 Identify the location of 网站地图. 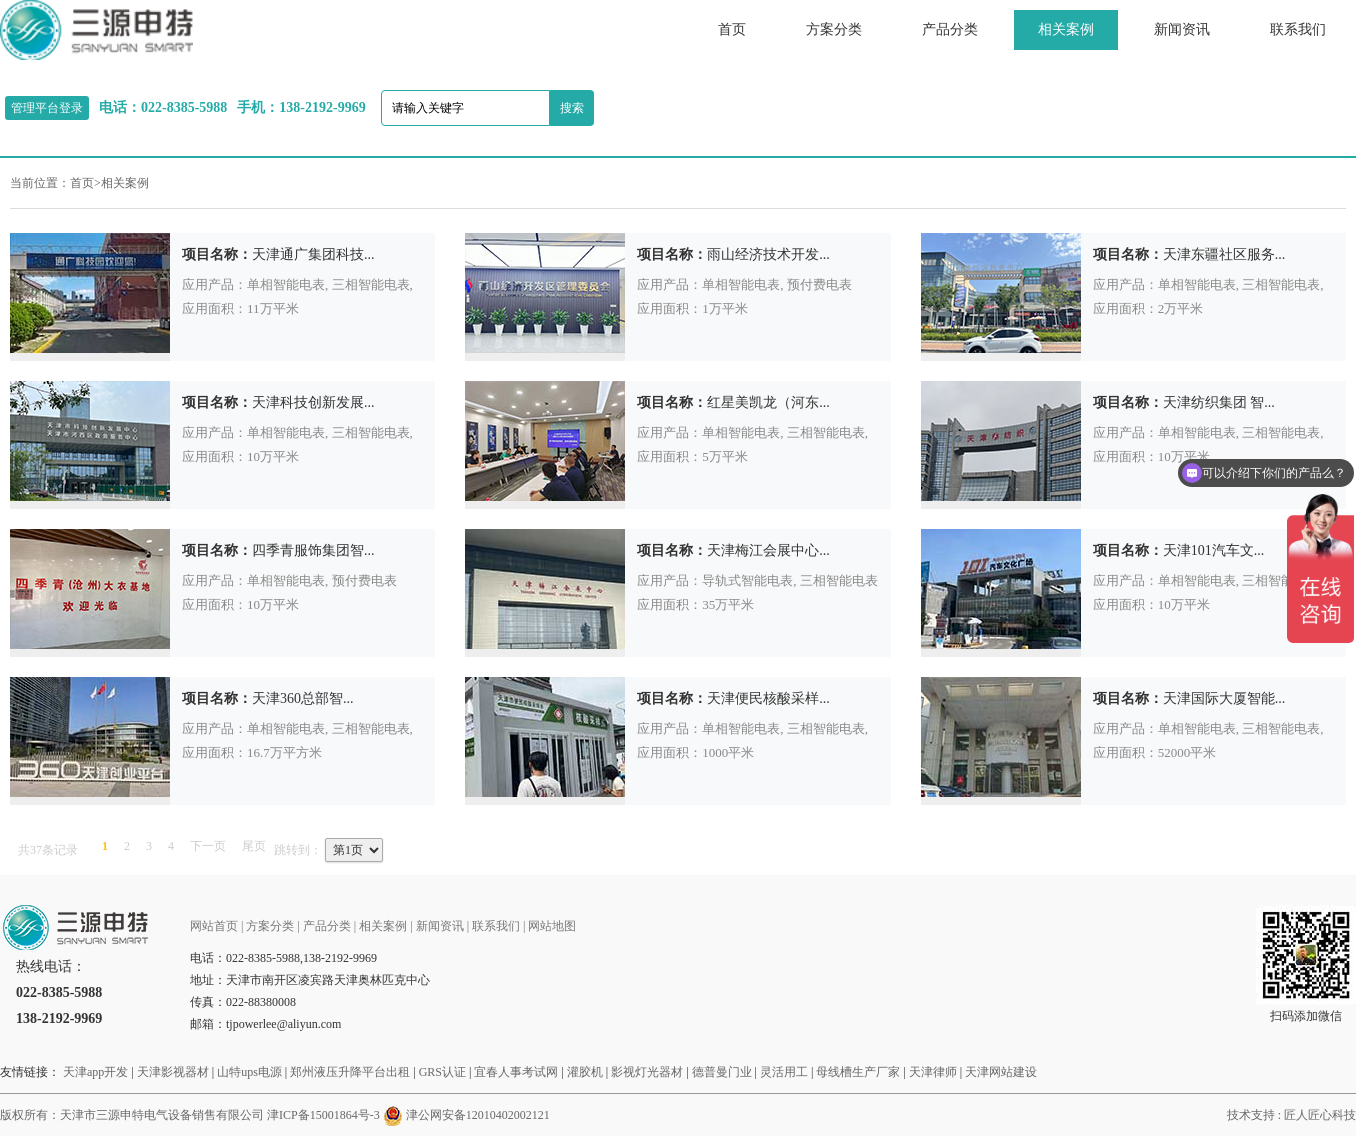
(552, 926).